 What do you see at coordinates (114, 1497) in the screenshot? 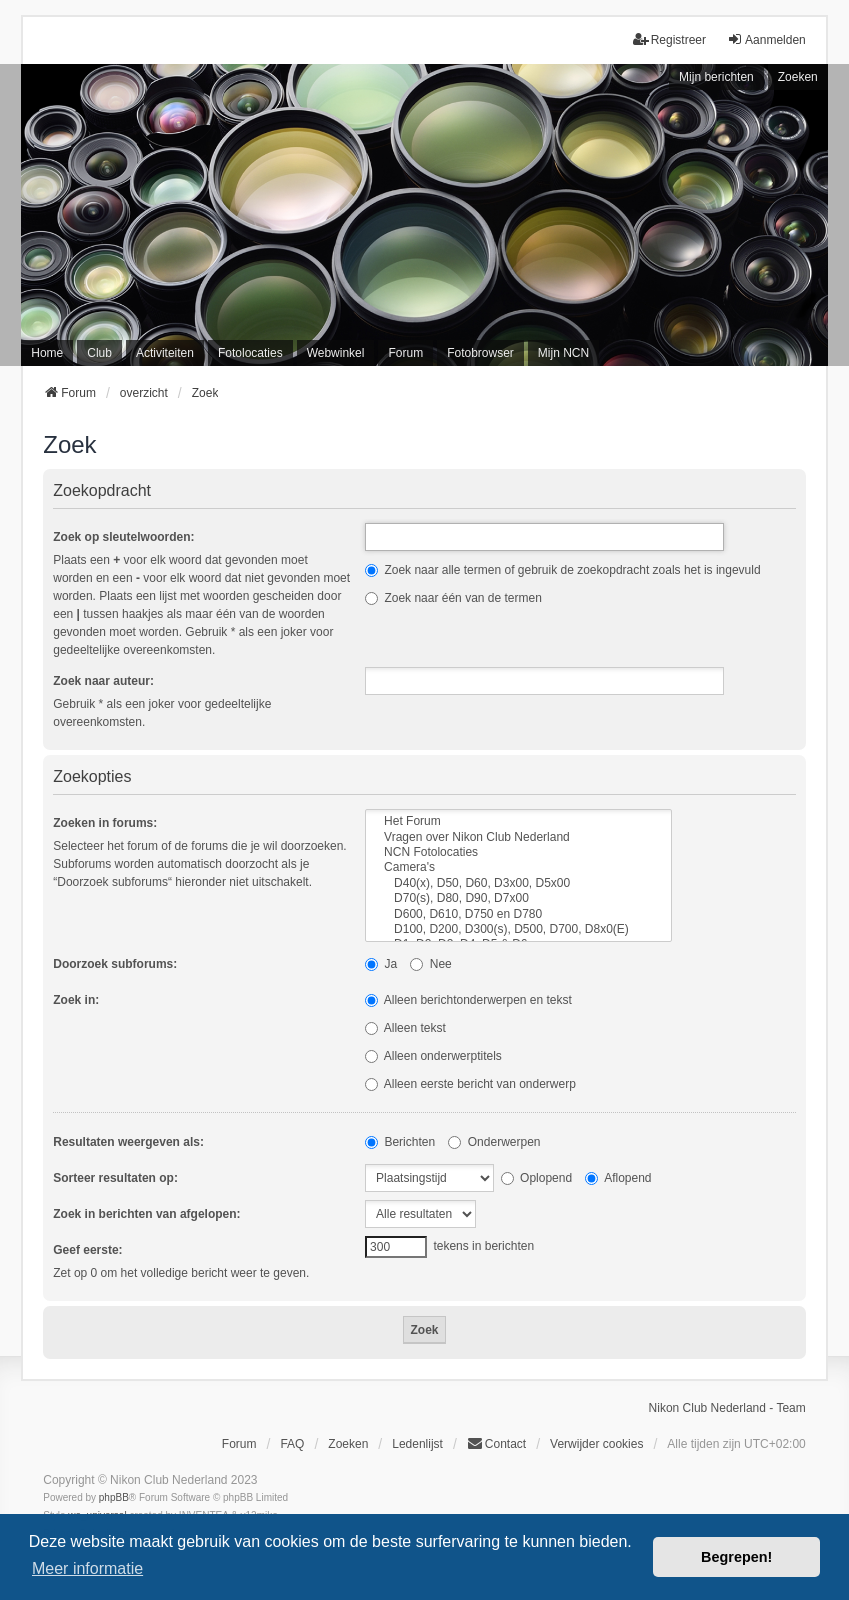
I see `phpBB` at bounding box center [114, 1497].